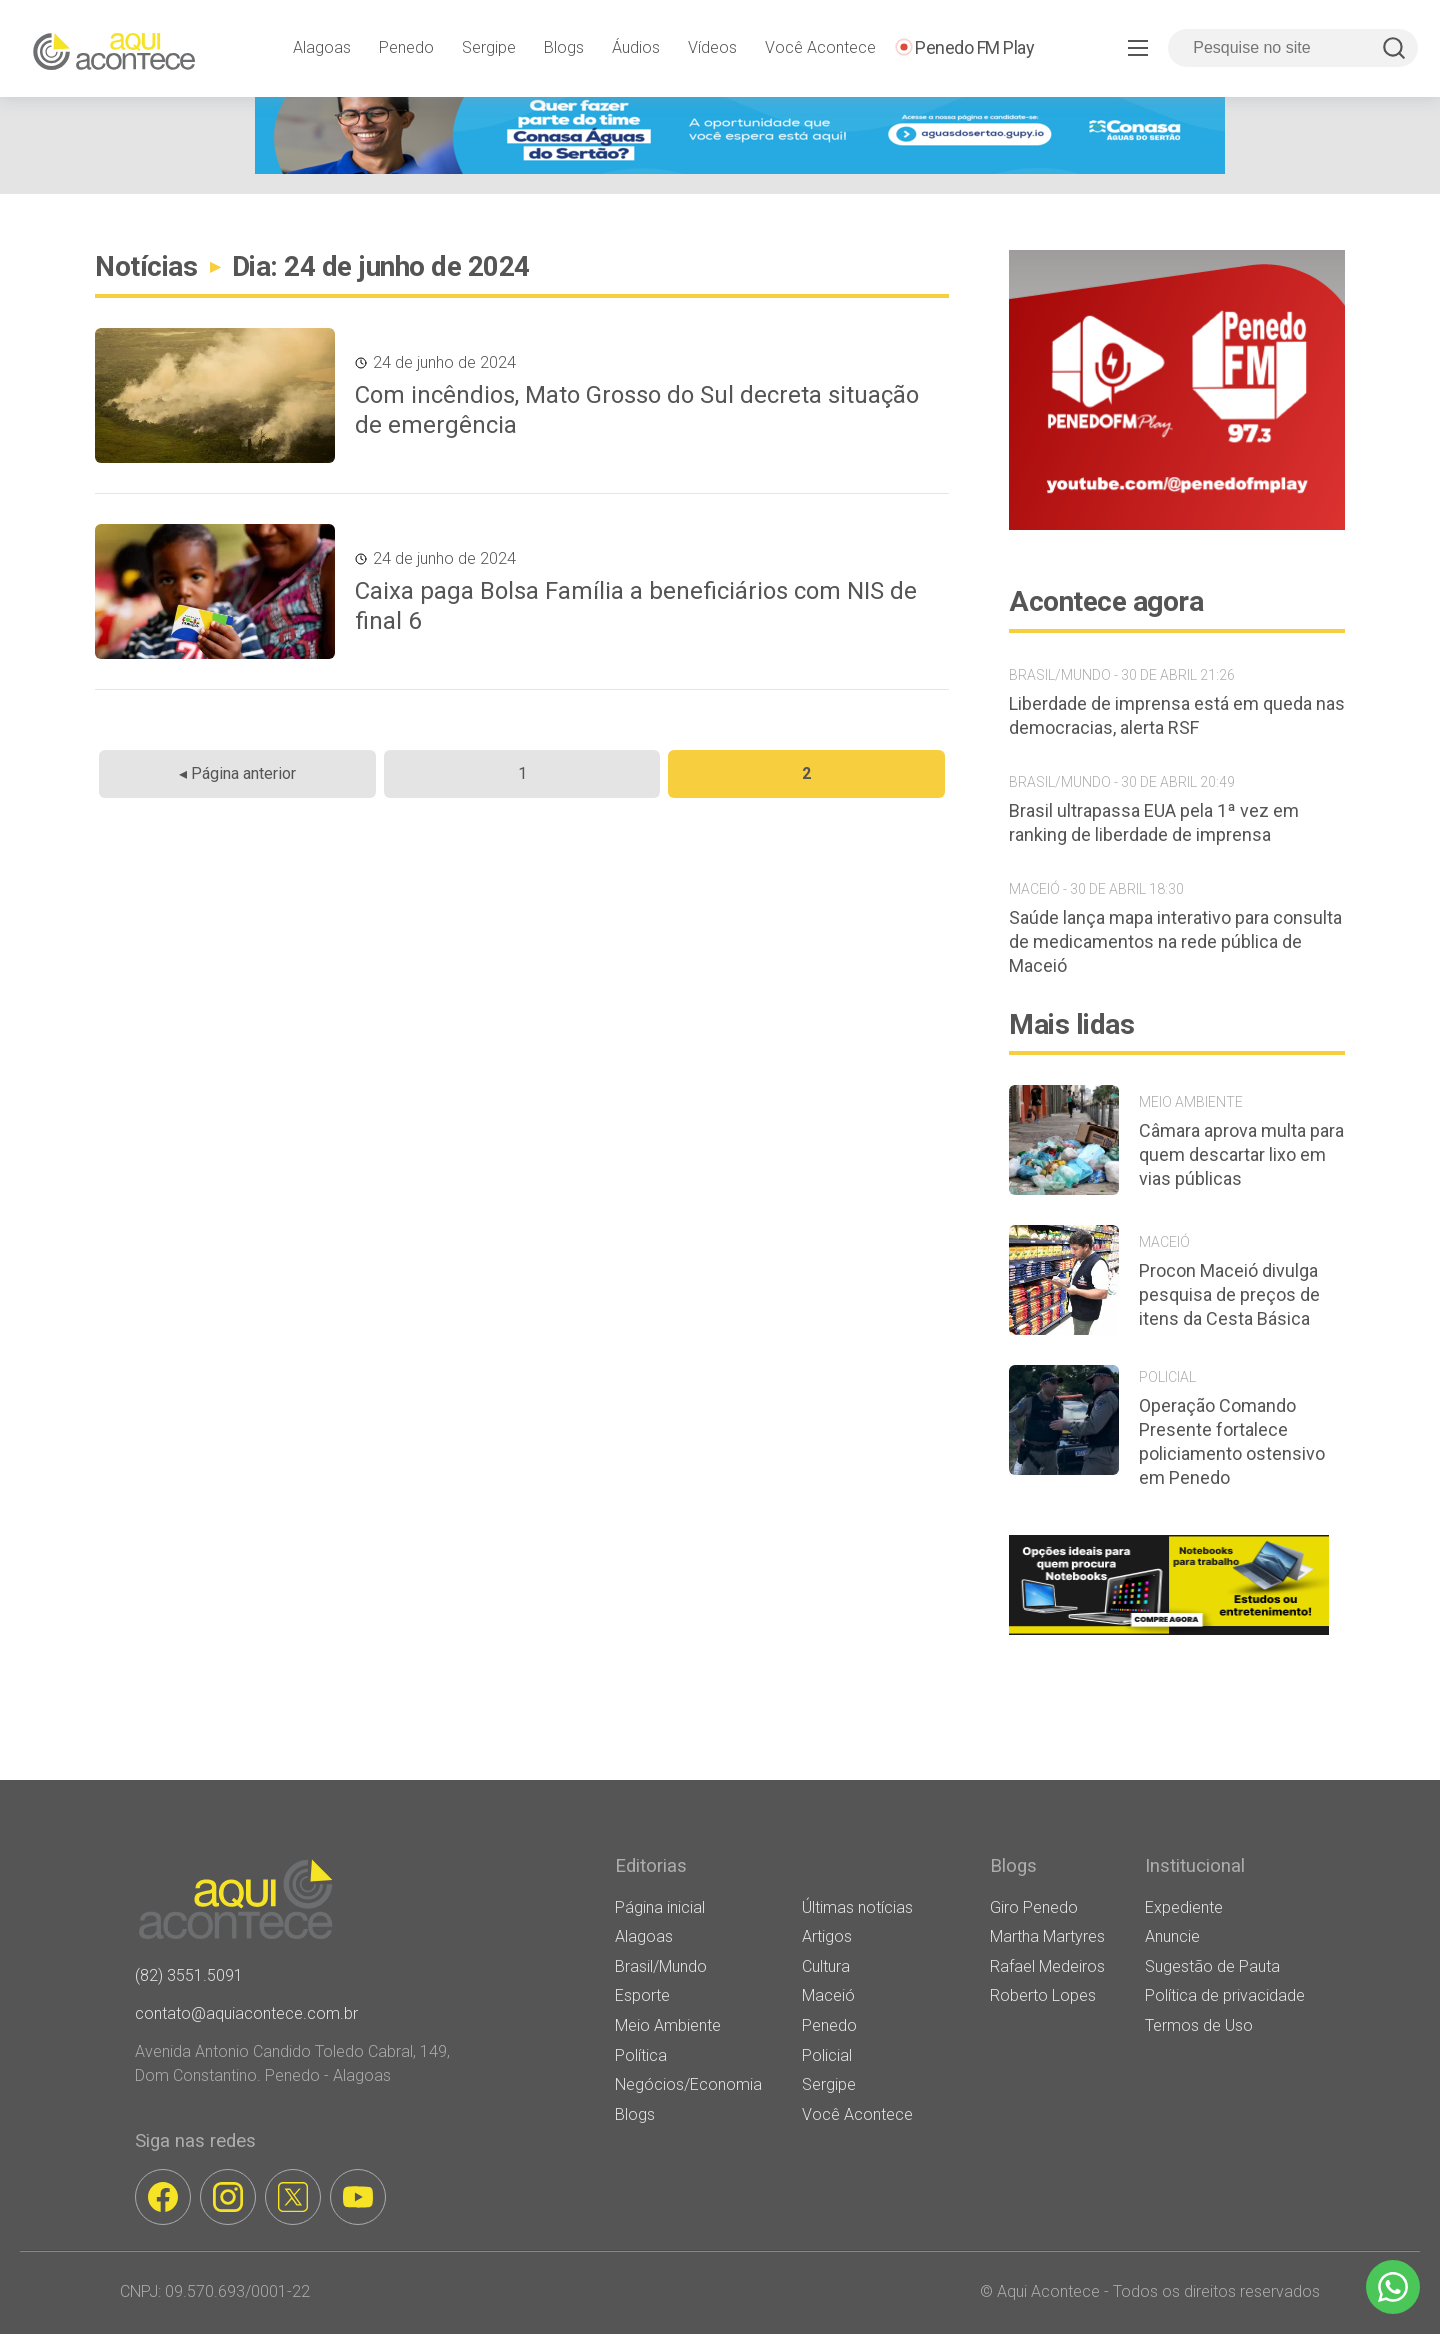  I want to click on Áudios, so click(636, 47).